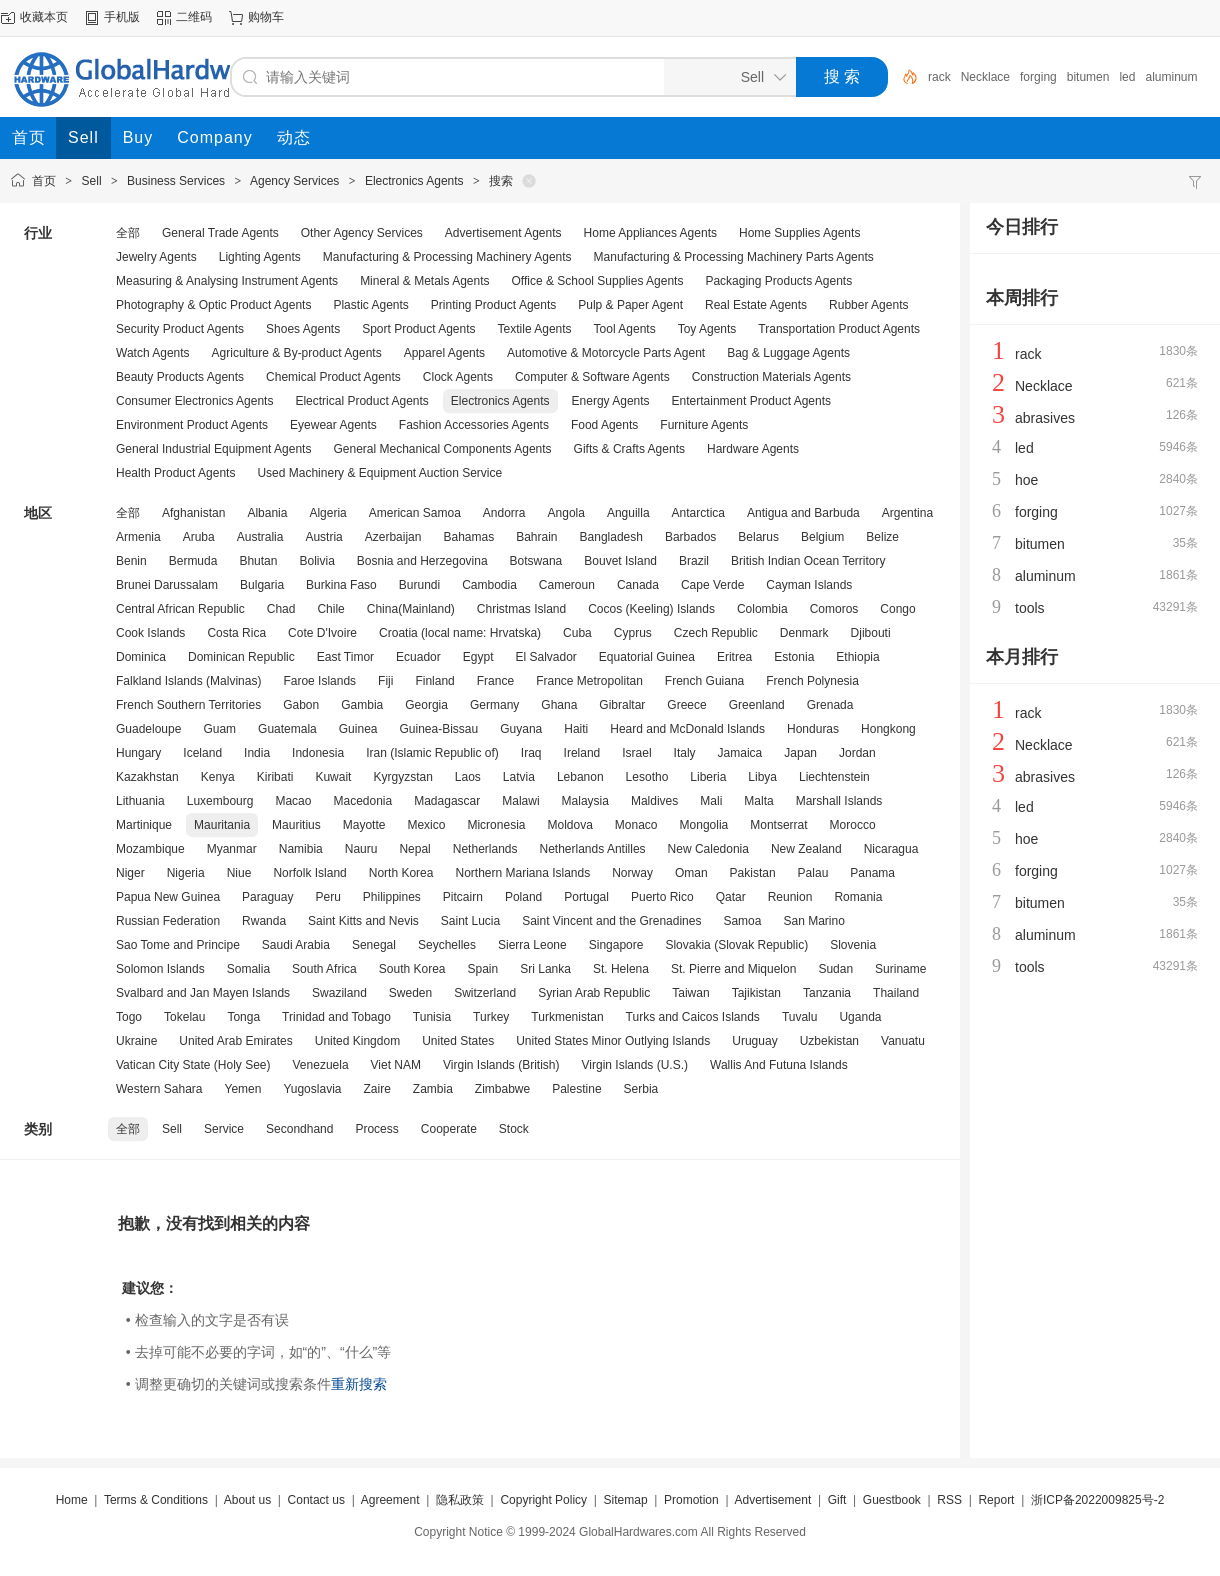  What do you see at coordinates (232, 849) in the screenshot?
I see `Myanmar` at bounding box center [232, 849].